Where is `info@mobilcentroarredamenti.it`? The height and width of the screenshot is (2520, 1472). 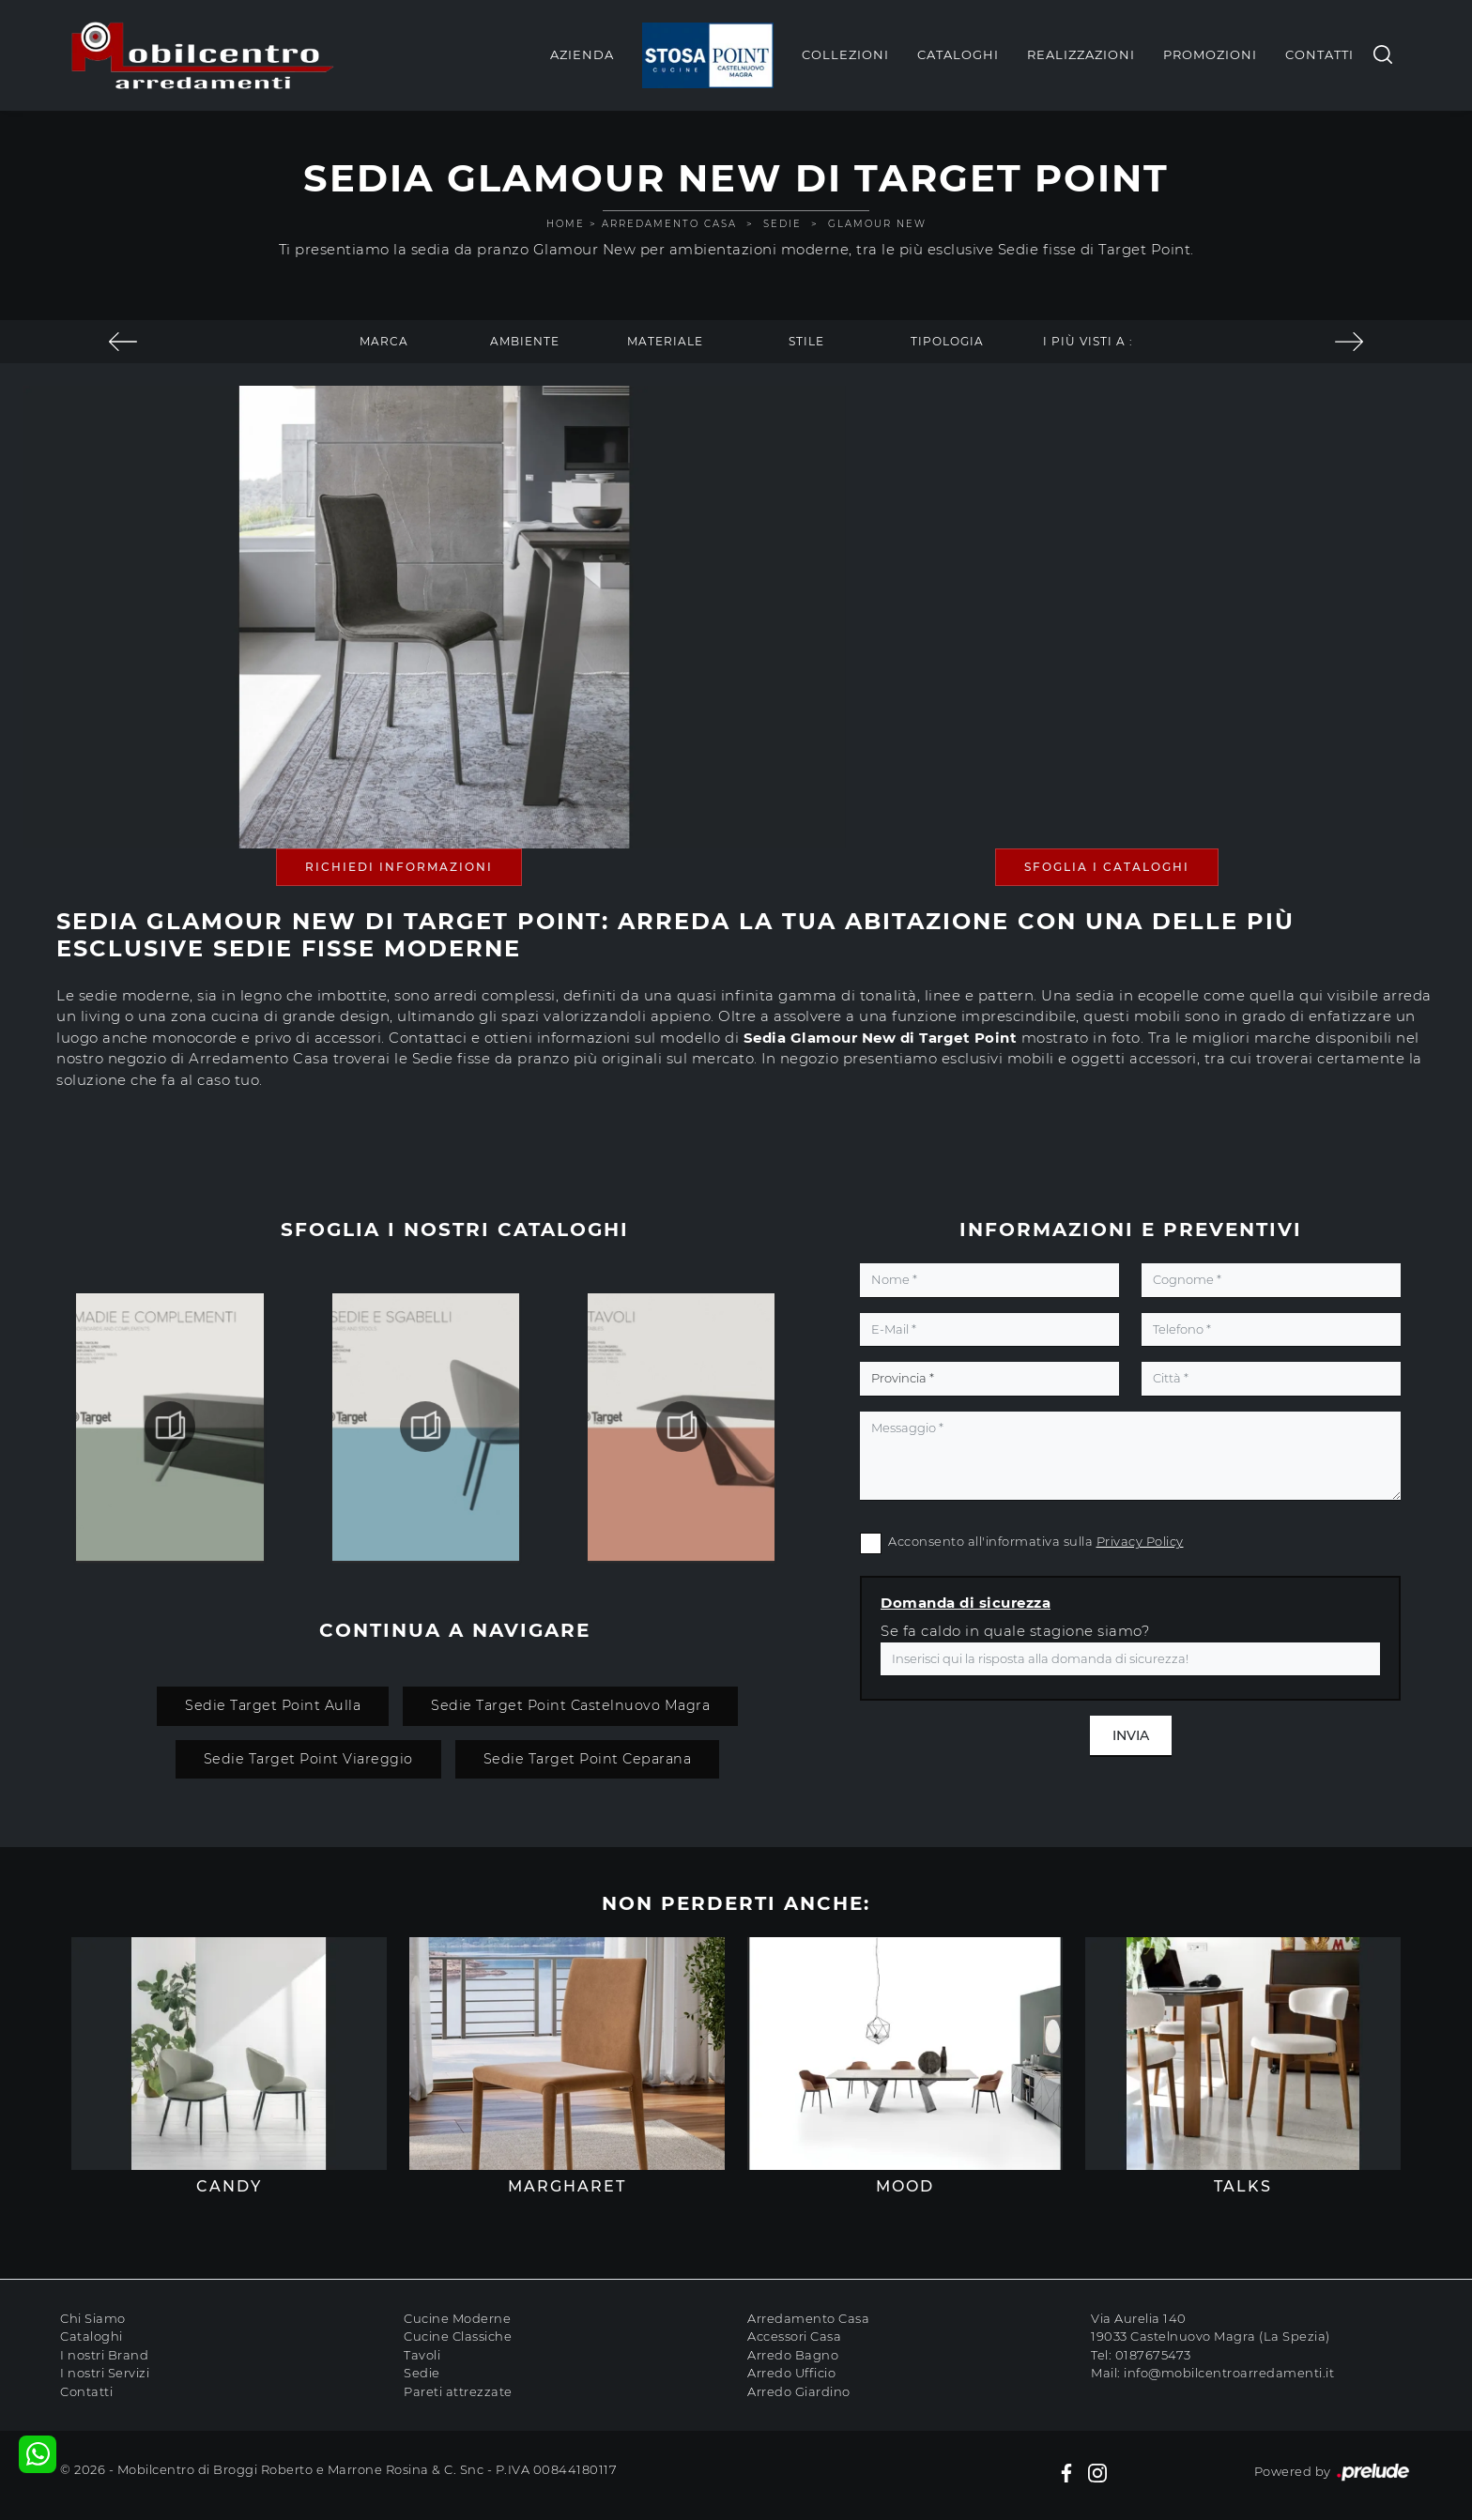
info@mobilcentroarredamenti.it is located at coordinates (1229, 2372).